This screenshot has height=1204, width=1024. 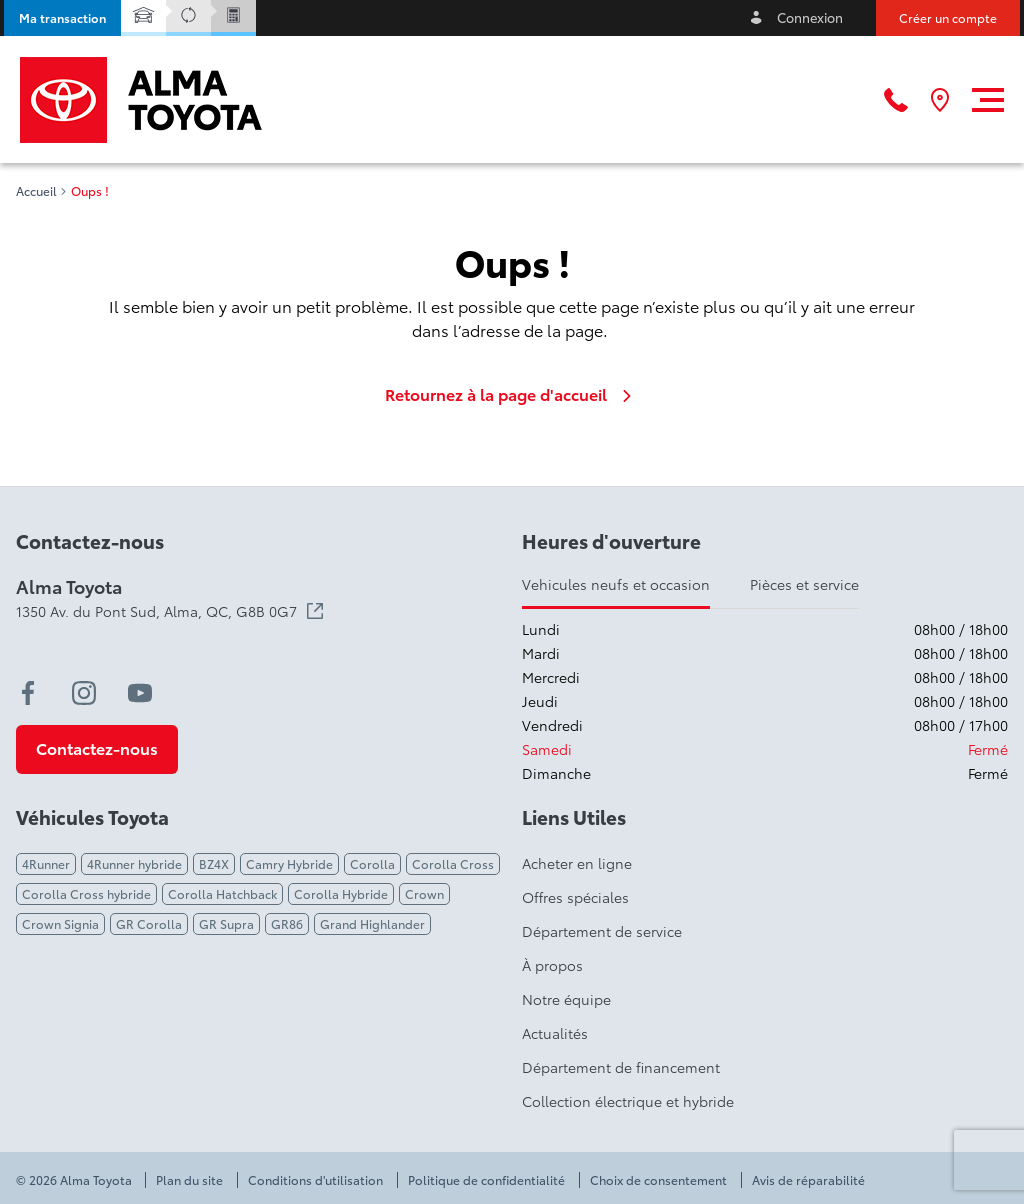 I want to click on BZ4X, so click(x=214, y=863).